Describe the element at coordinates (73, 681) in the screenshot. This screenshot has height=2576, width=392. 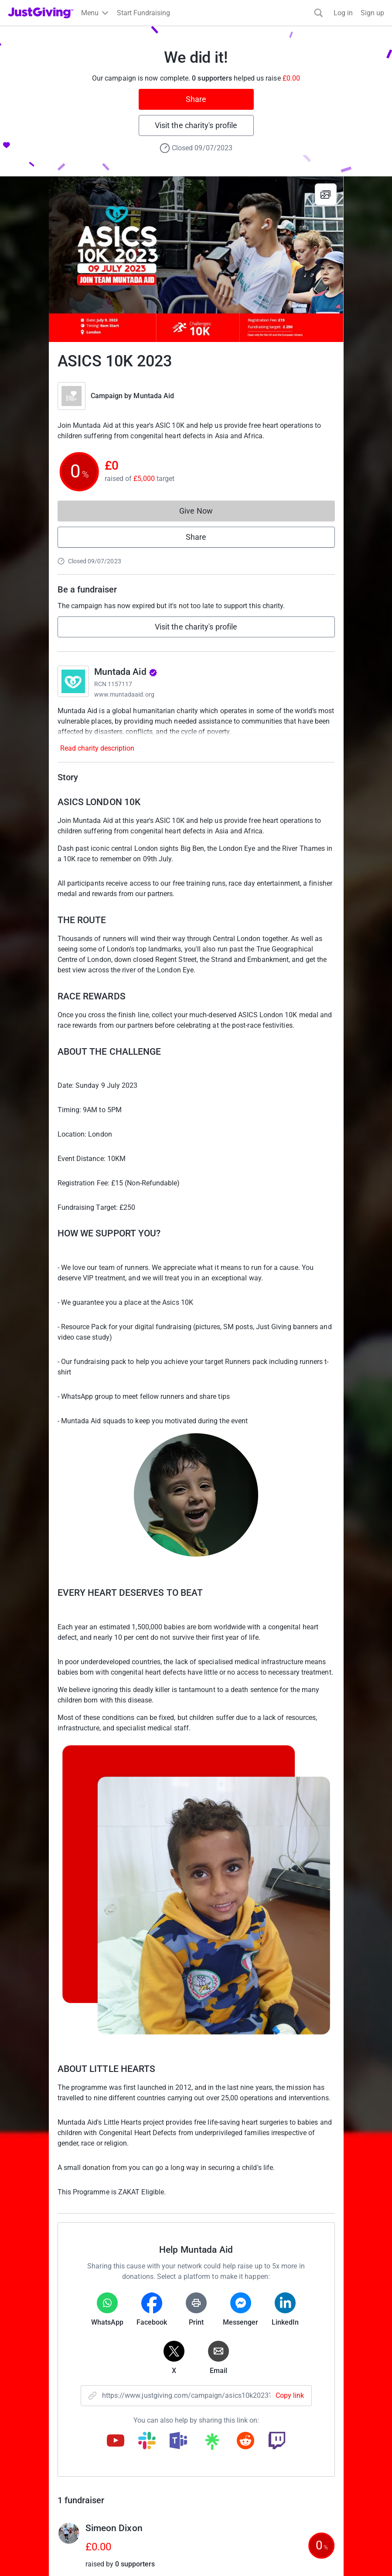
I see `[Go to Muntada Aid's page]` at that location.